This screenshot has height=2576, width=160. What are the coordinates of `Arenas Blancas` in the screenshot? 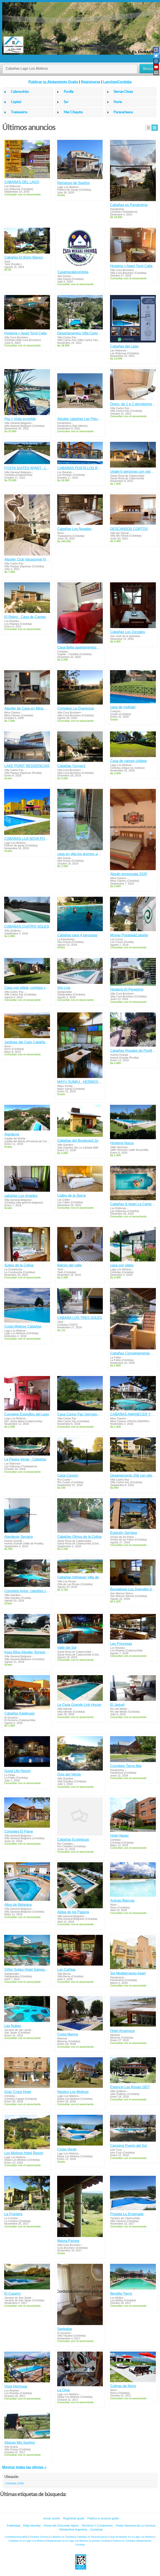 It's located at (122, 1900).